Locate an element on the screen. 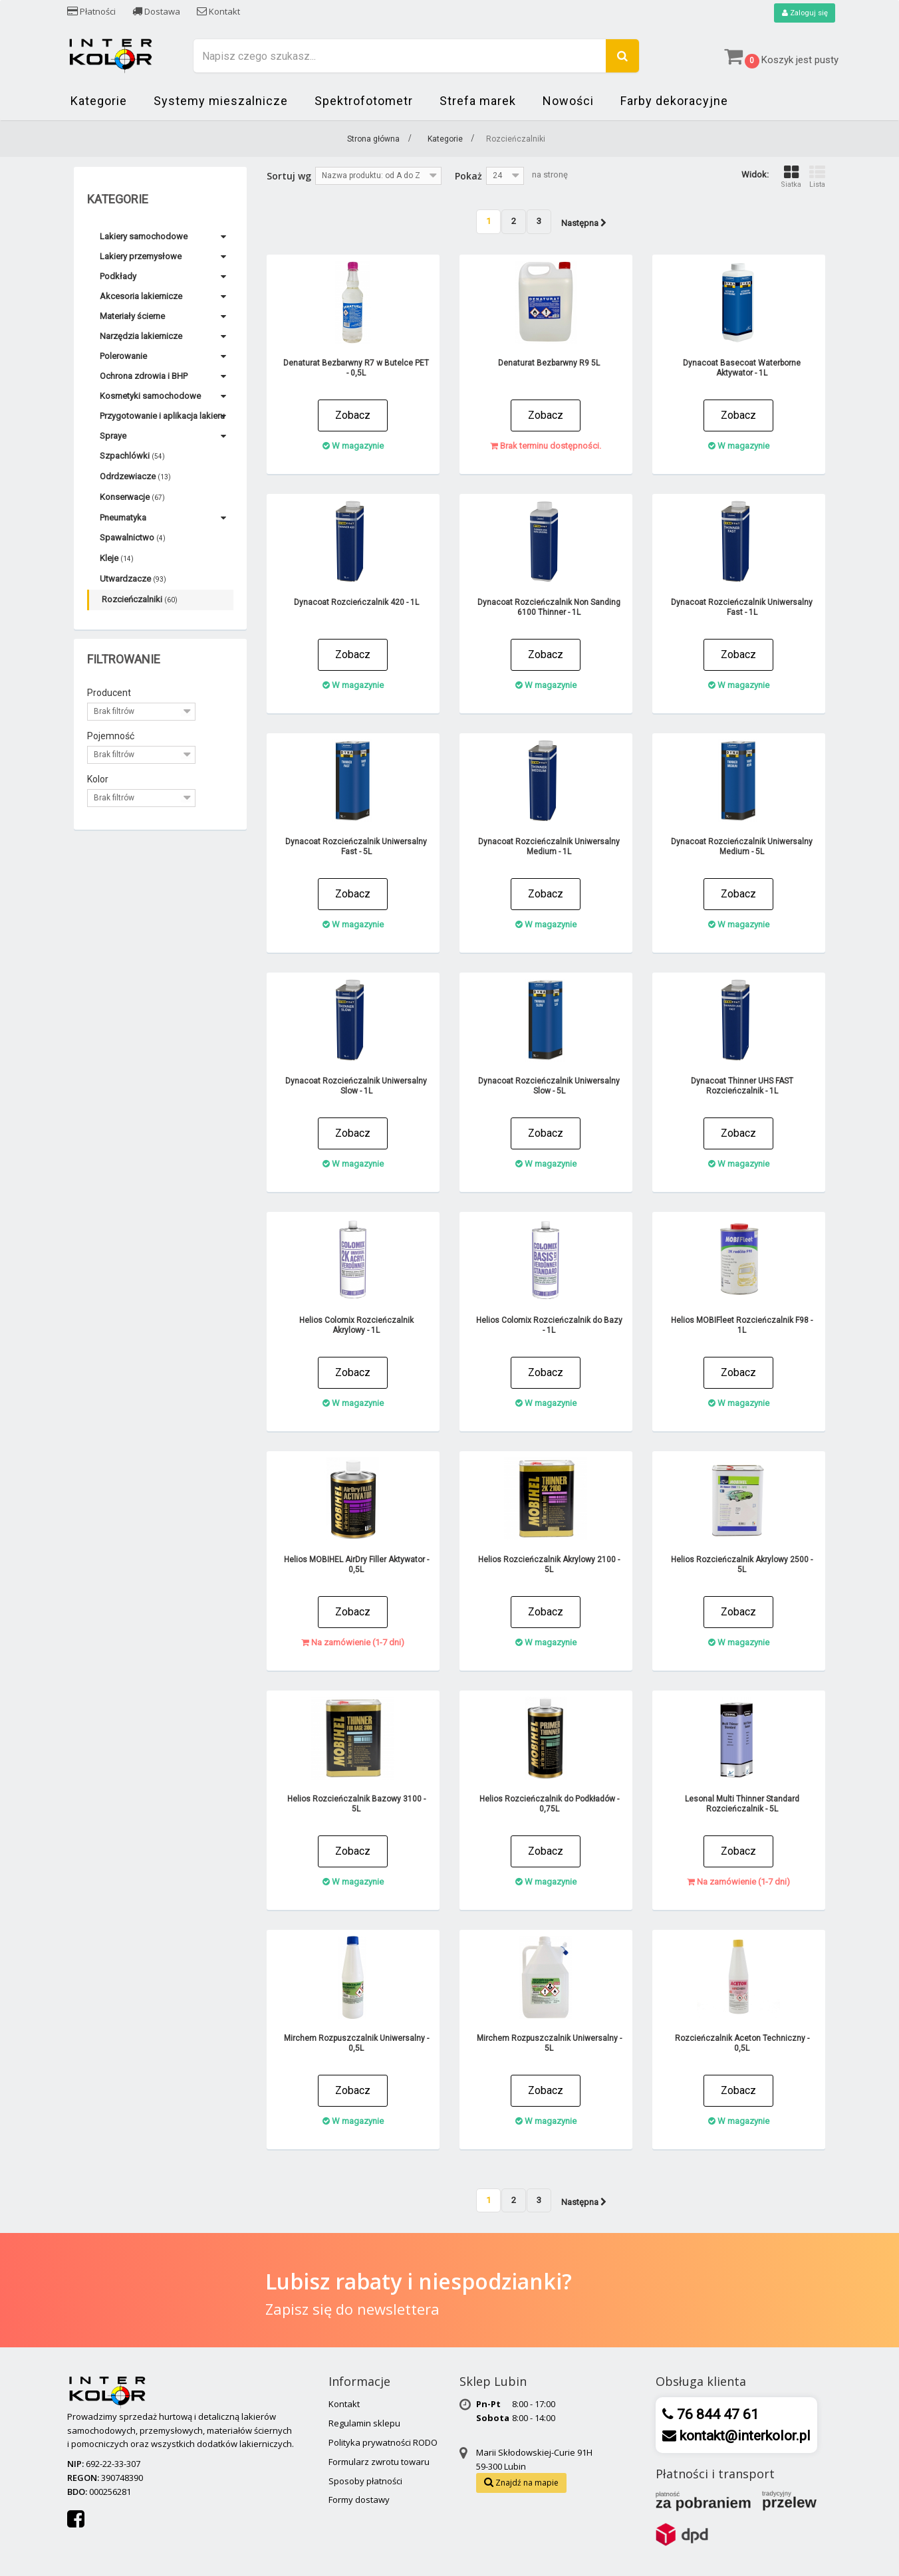 This screenshot has height=2576, width=899. Helios MOBIHEL AirDry Filler Aktywator - 0,5L is located at coordinates (356, 1564).